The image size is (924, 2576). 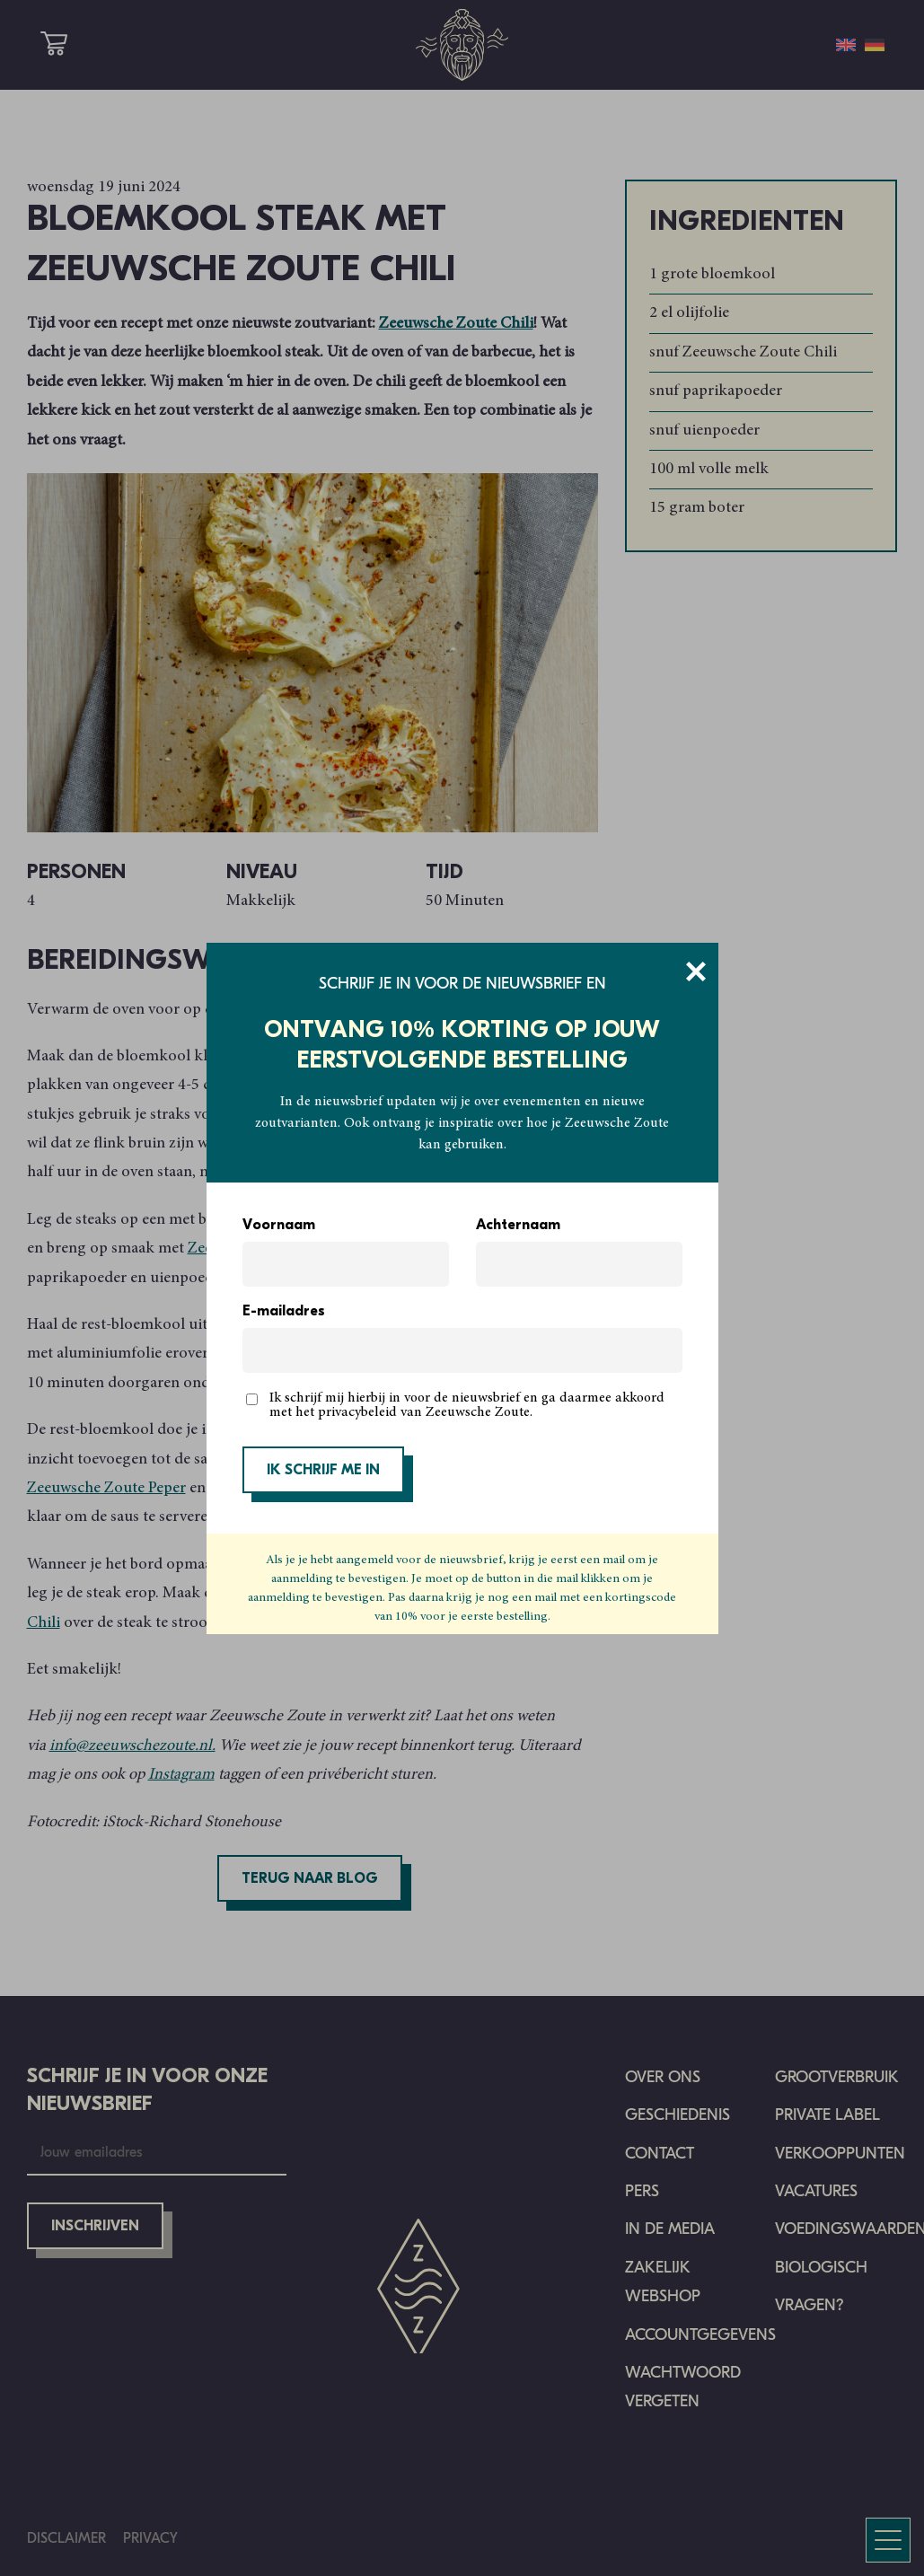 I want to click on Voornaam, so click(x=278, y=1225).